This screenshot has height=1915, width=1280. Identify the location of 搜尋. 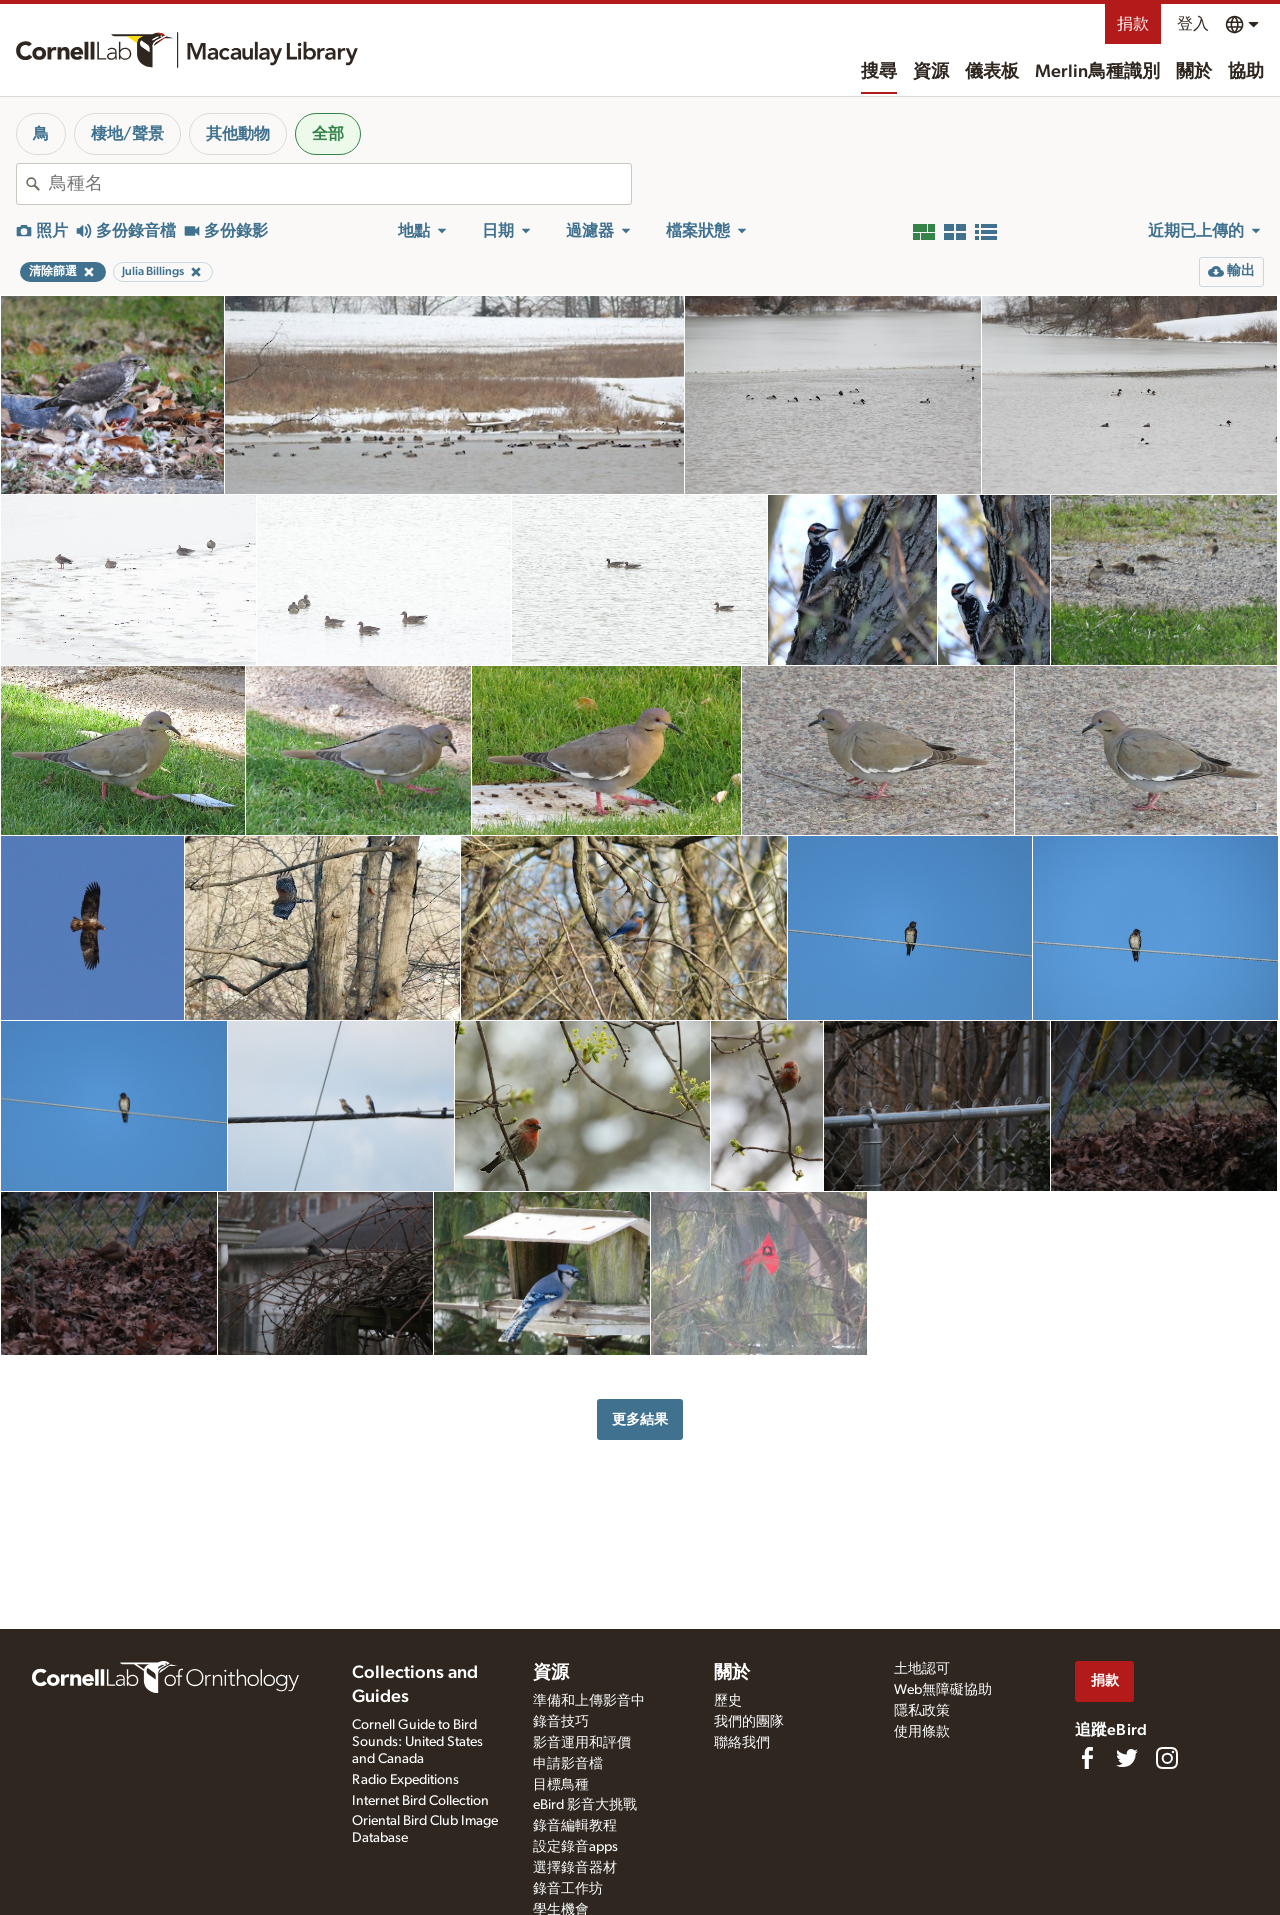
(879, 72).